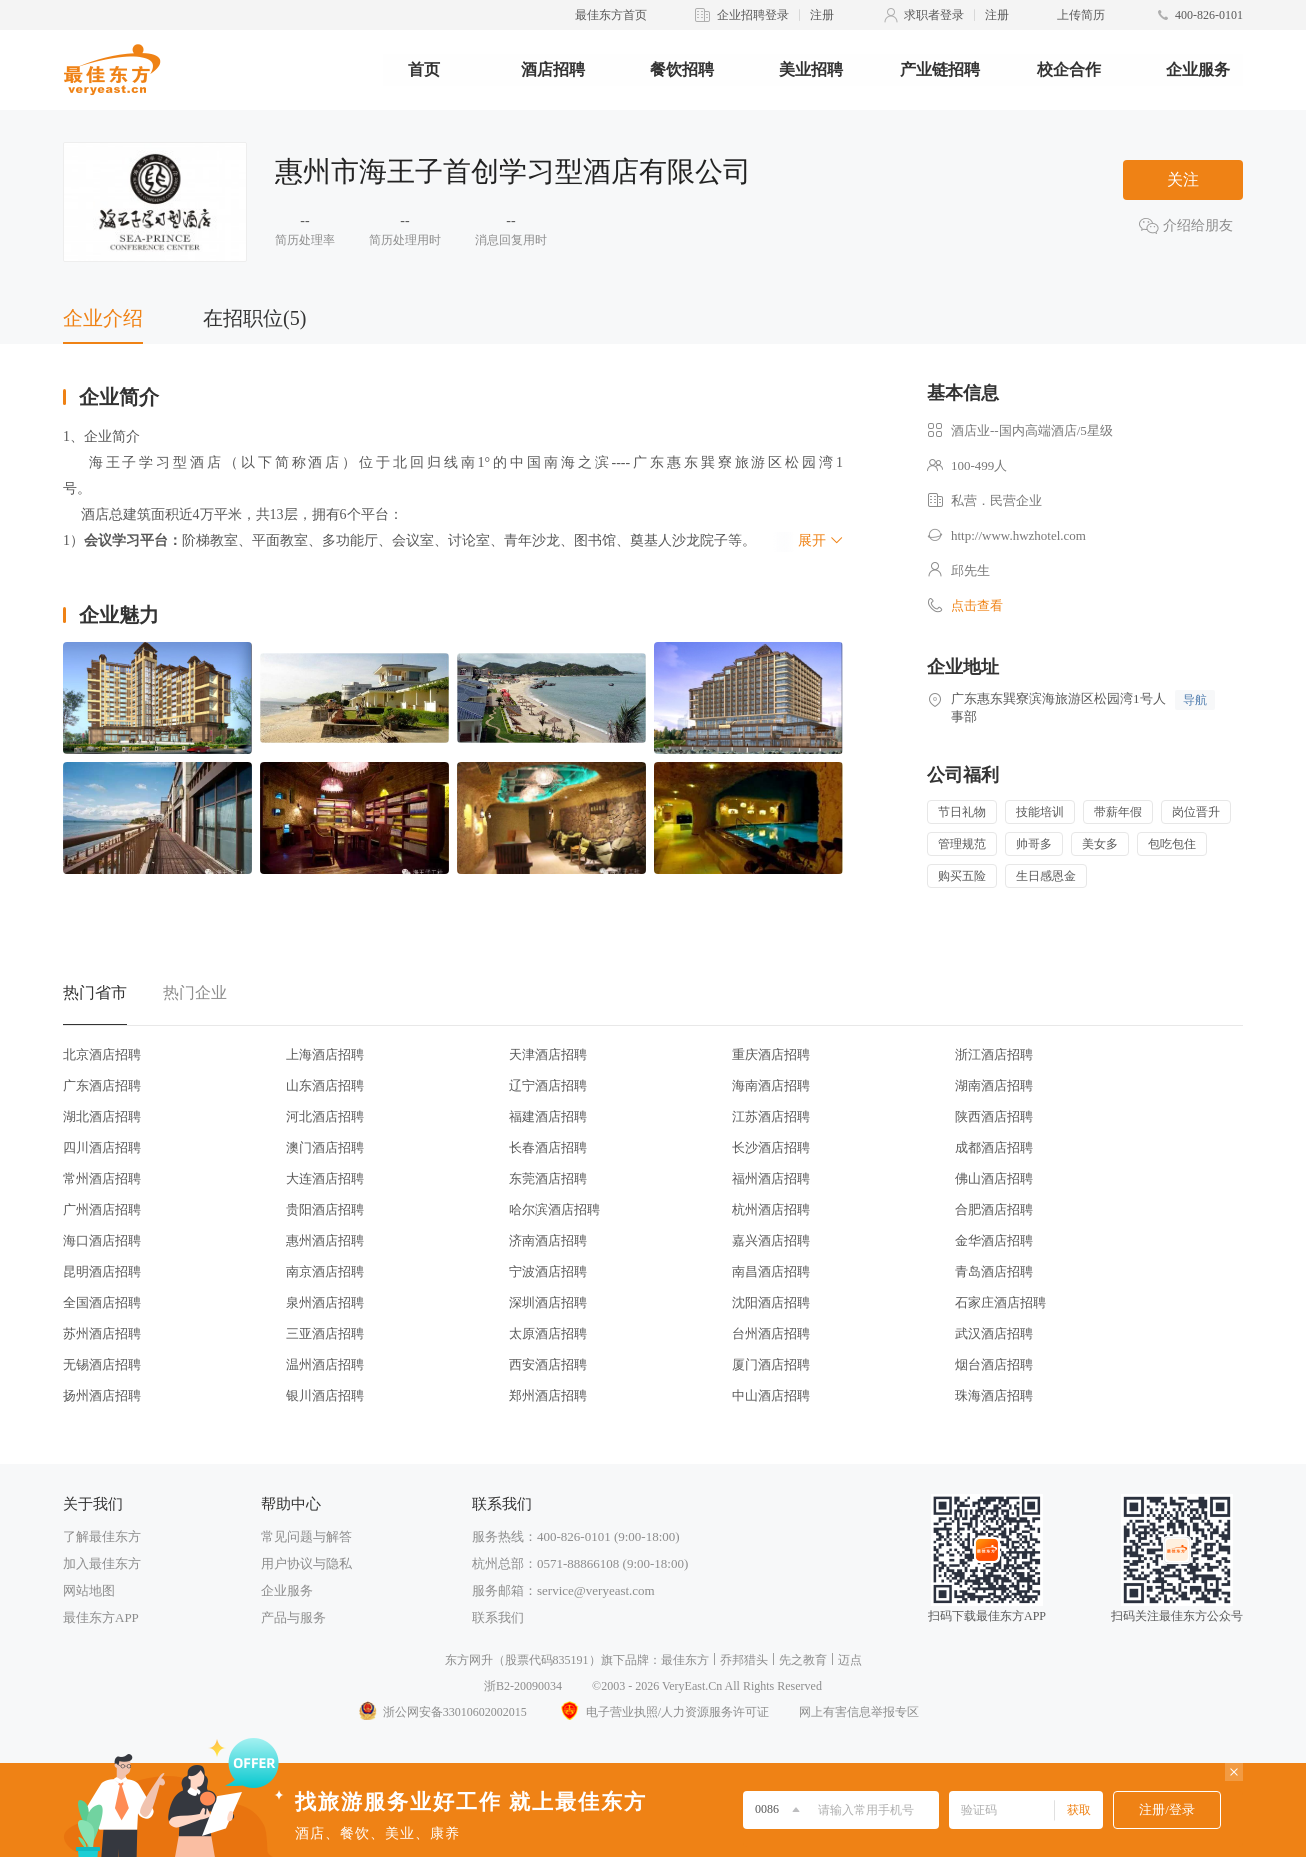 The width and height of the screenshot is (1306, 1857). Describe the element at coordinates (771, 1054) in the screenshot. I see `重庆酒店招聘` at that location.